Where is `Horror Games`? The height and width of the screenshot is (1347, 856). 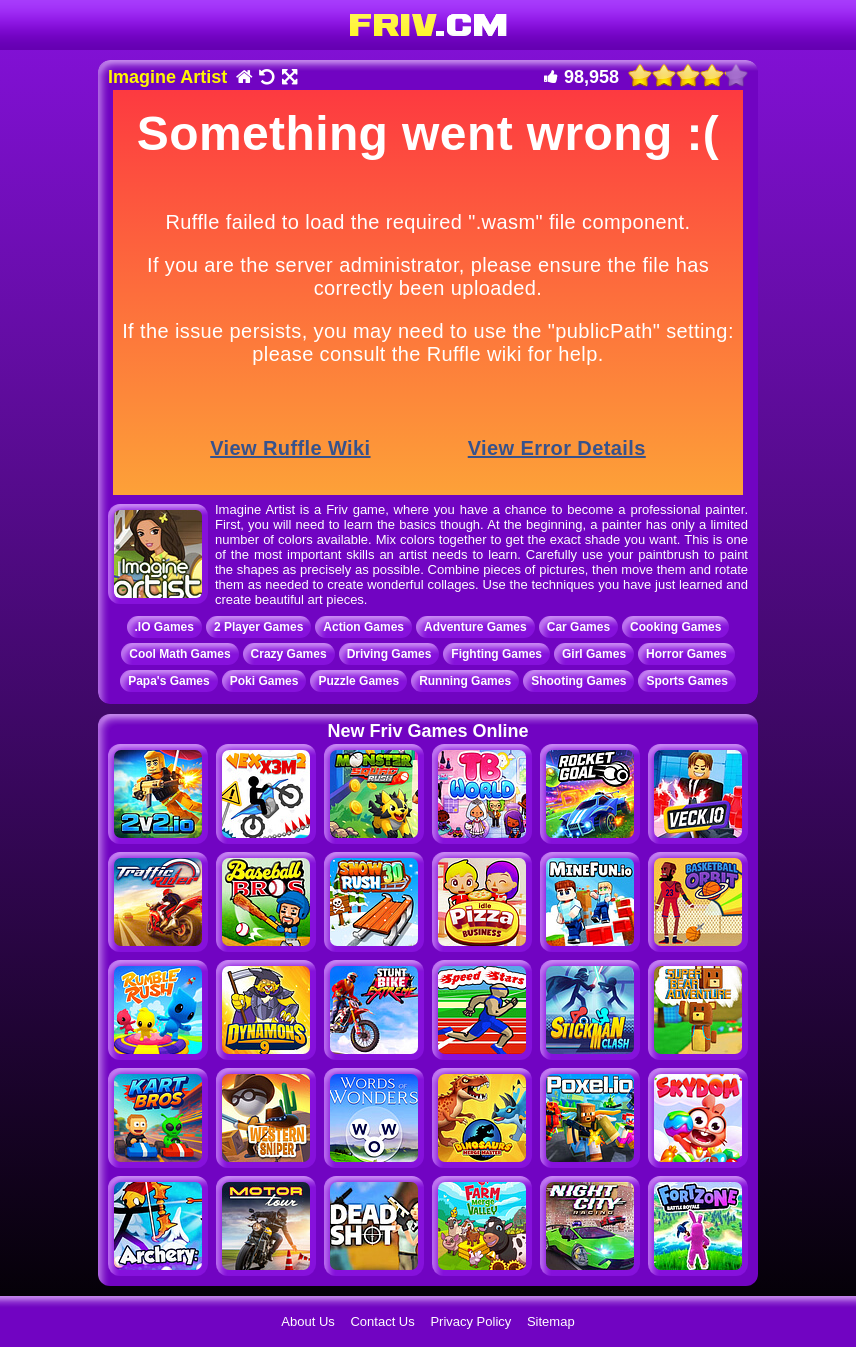
Horror Games is located at coordinates (686, 654).